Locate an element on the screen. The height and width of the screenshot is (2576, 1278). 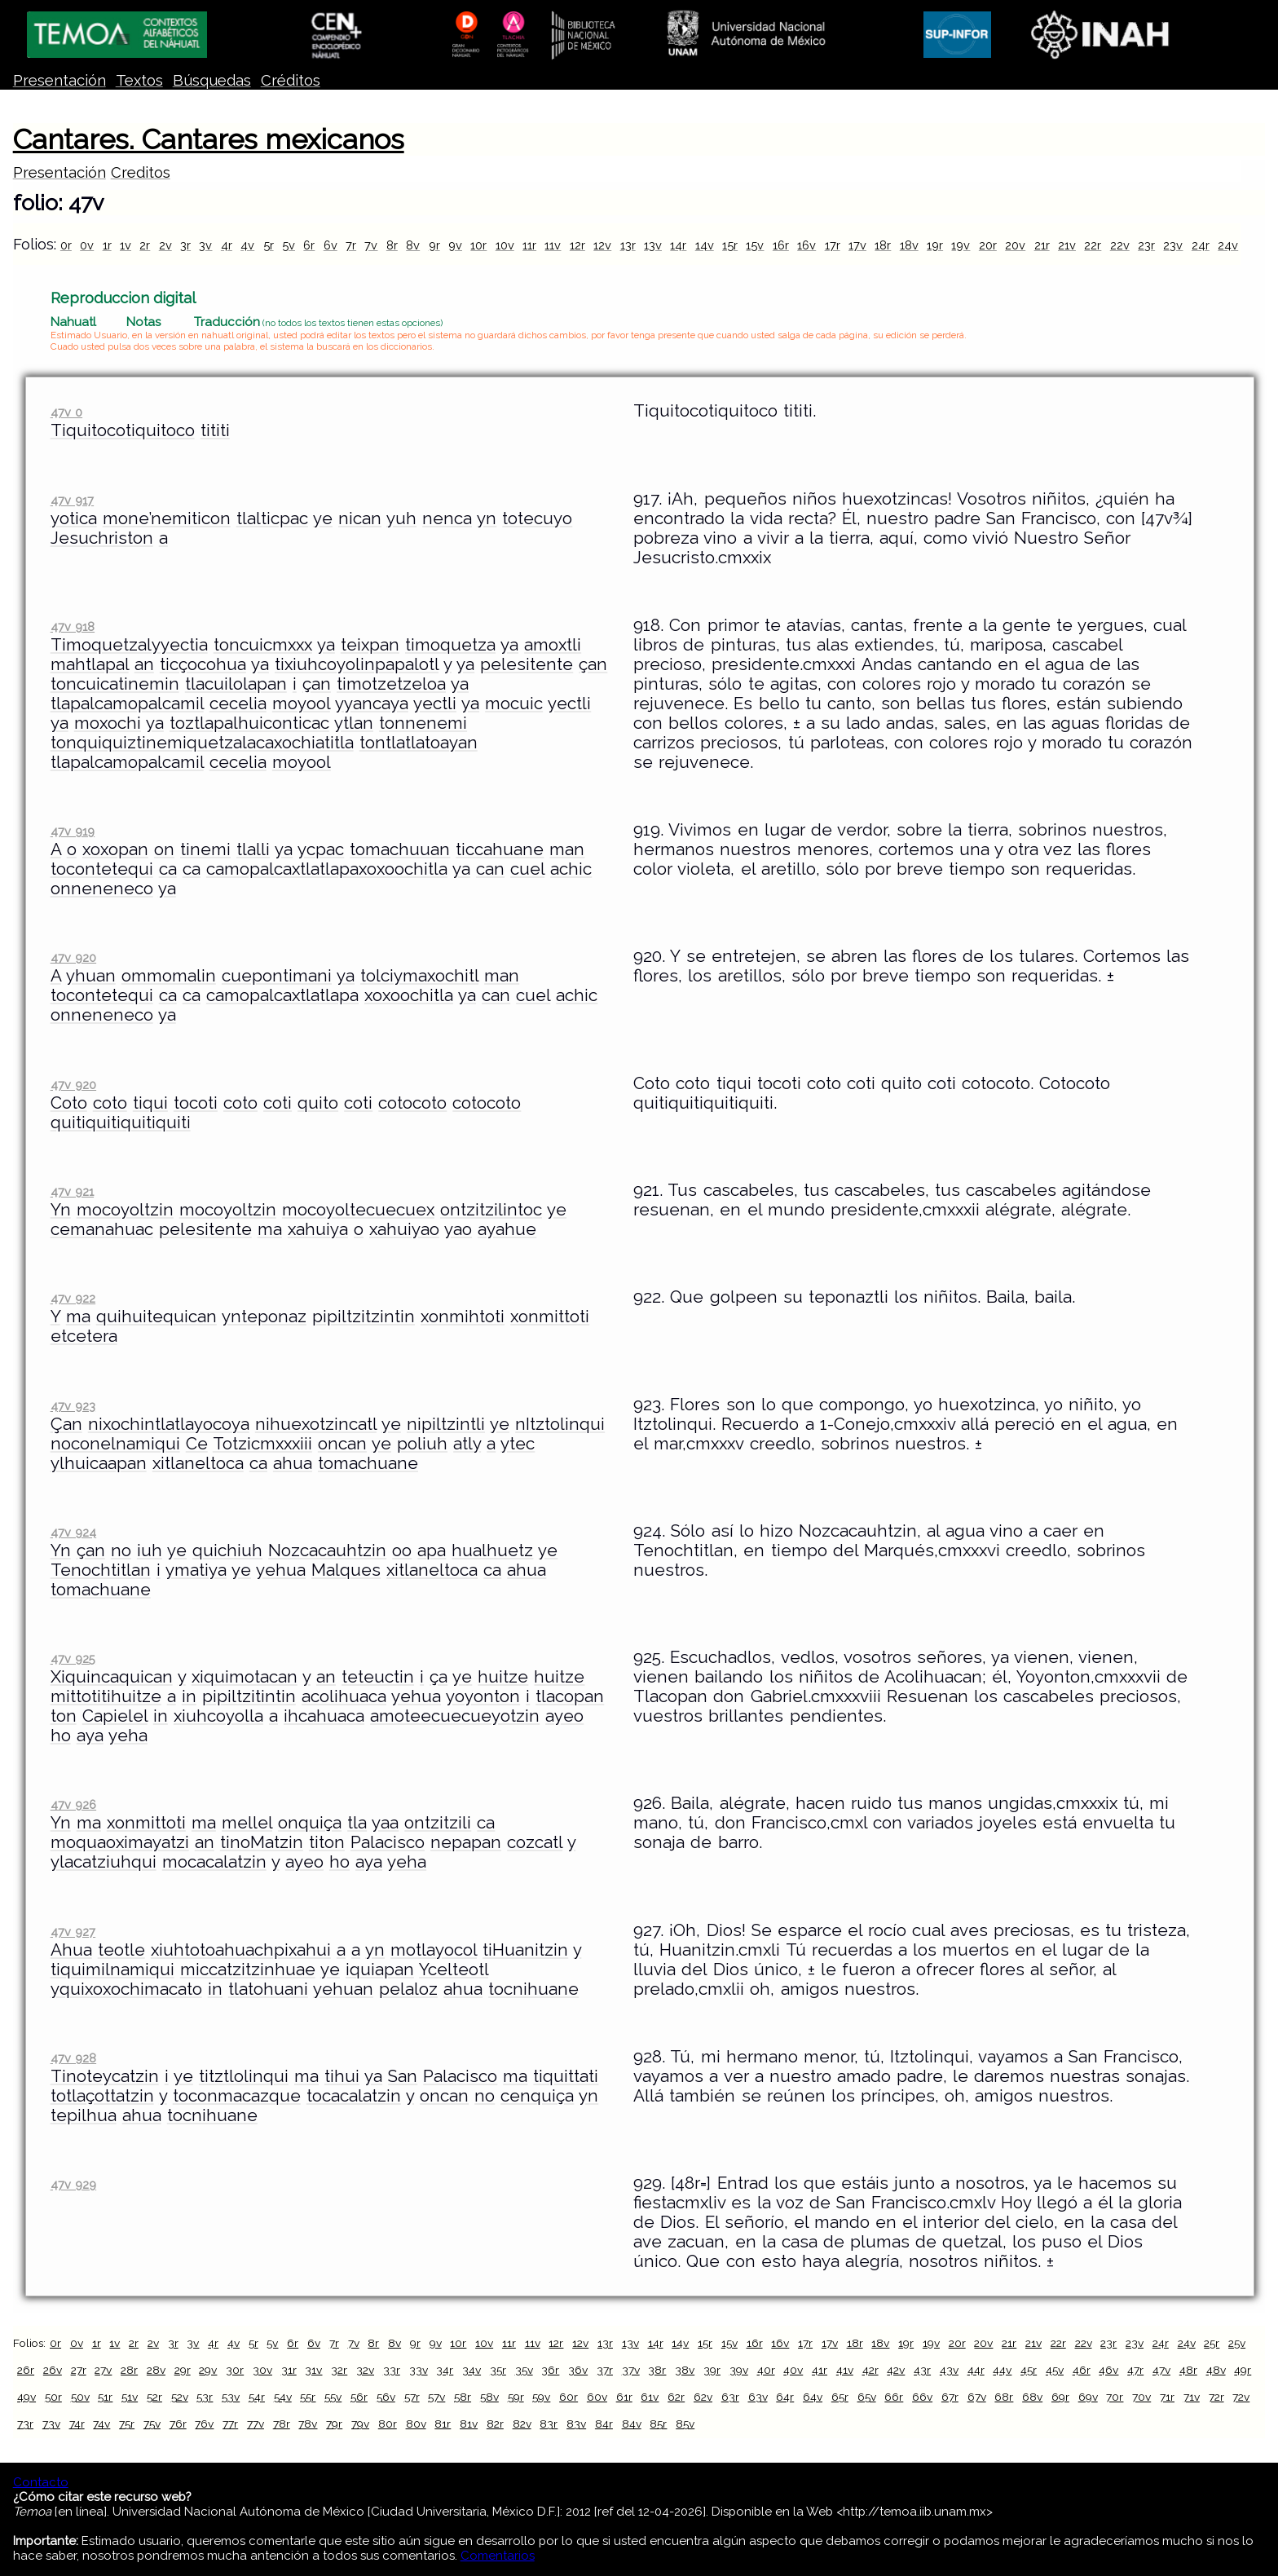
1r is located at coordinates (107, 245).